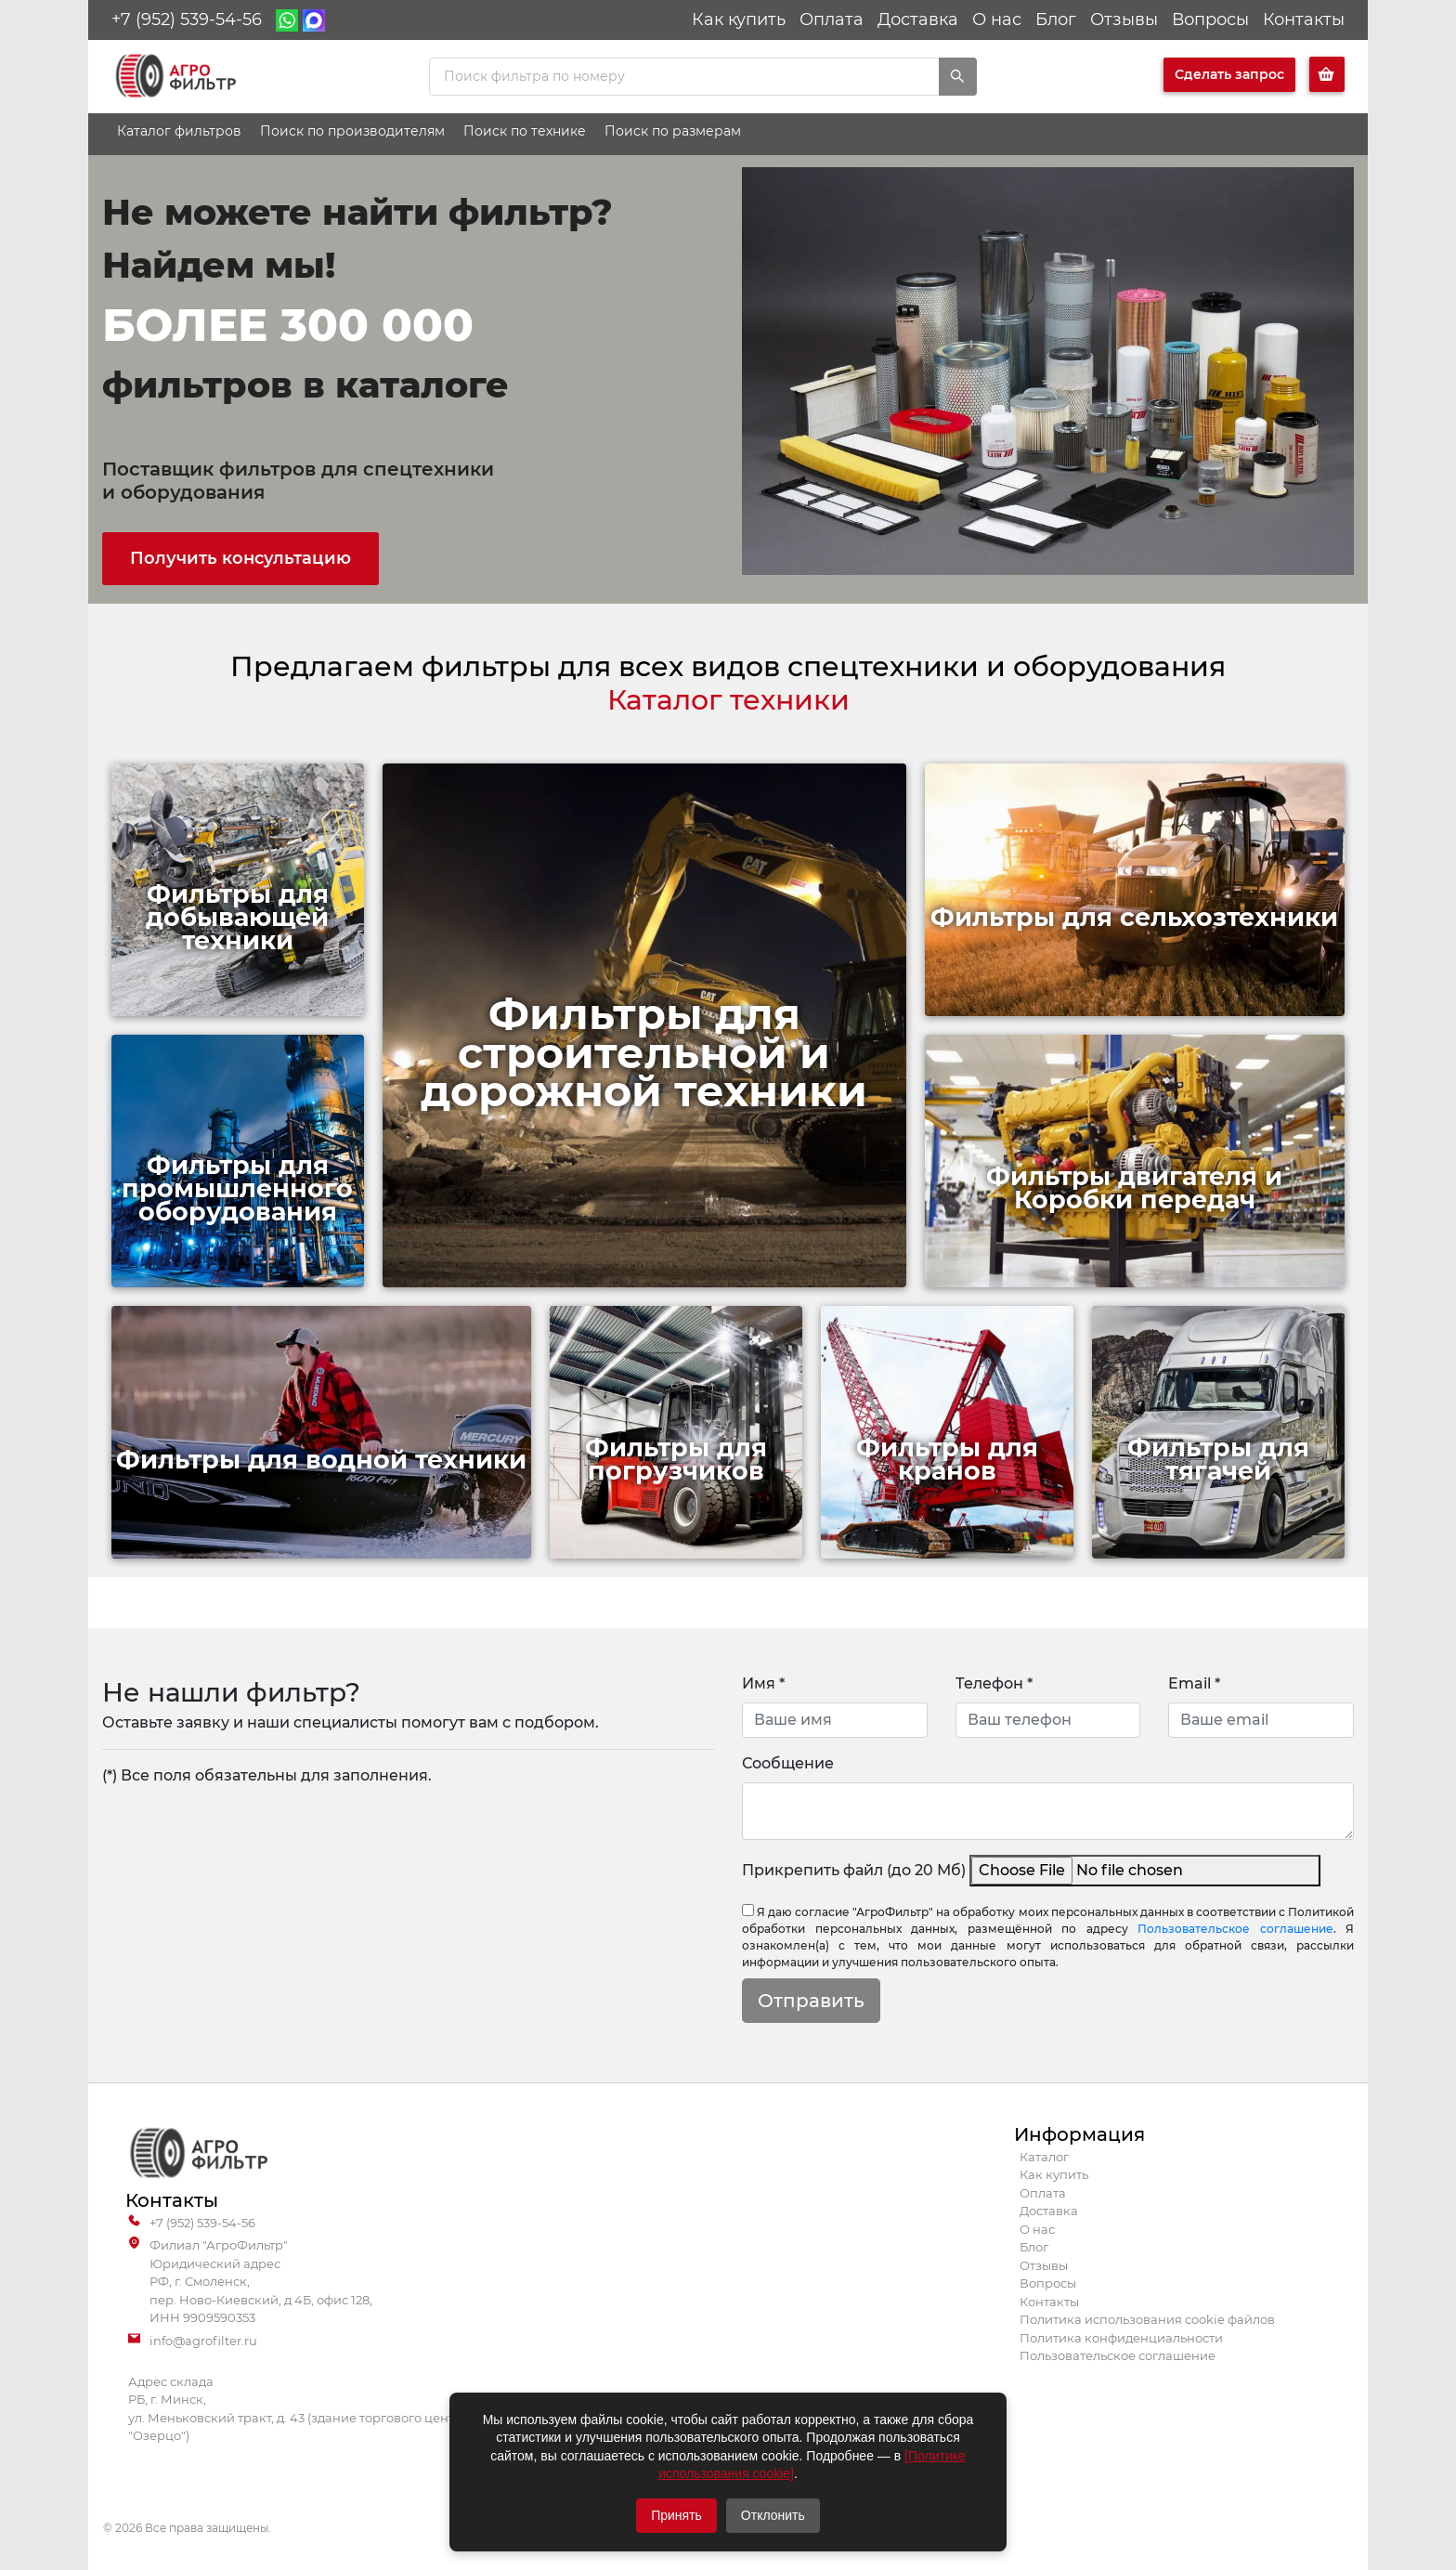 This screenshot has width=1456, height=2570. What do you see at coordinates (1121, 2337) in the screenshot?
I see `Политика конфиденциальности` at bounding box center [1121, 2337].